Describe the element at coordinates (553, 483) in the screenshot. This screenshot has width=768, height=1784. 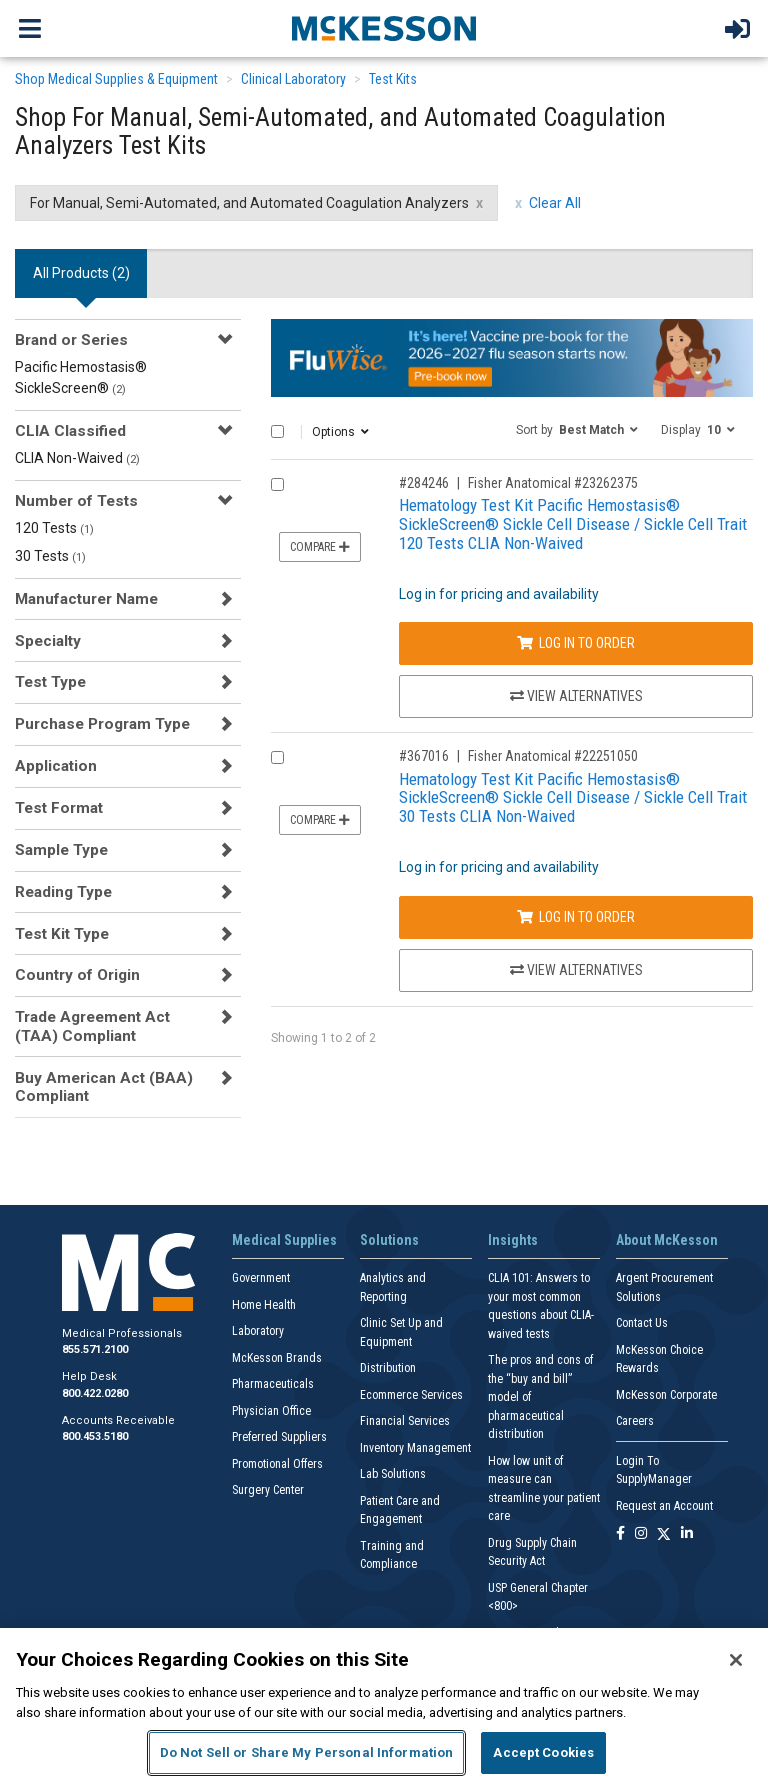
I see `Fisher Anatomical #23262375` at that location.